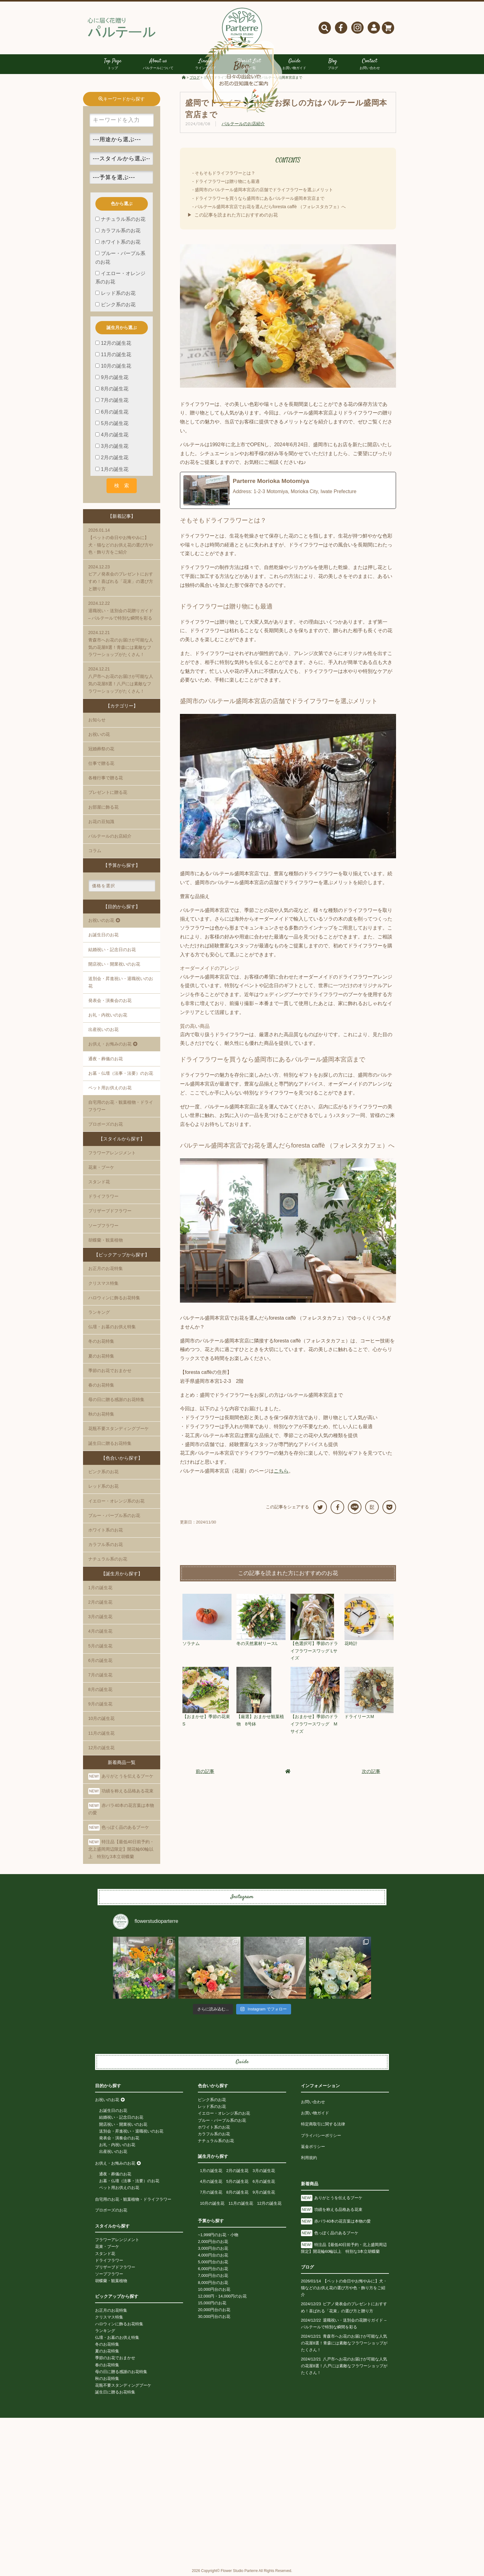  Describe the element at coordinates (109, 1000) in the screenshot. I see `発表会・演奏会のお花` at that location.